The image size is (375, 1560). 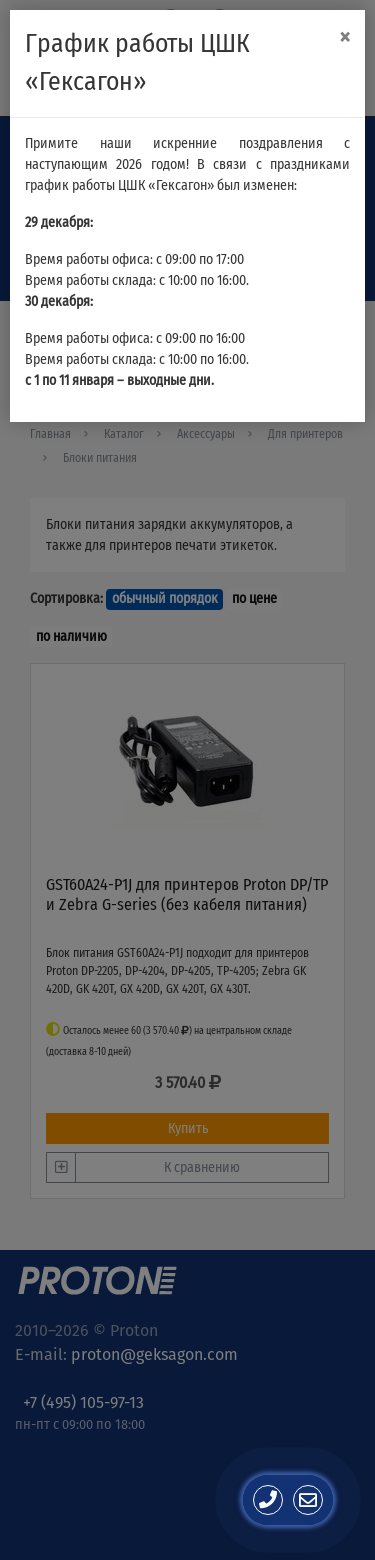 I want to click on [Close], so click(x=344, y=37).